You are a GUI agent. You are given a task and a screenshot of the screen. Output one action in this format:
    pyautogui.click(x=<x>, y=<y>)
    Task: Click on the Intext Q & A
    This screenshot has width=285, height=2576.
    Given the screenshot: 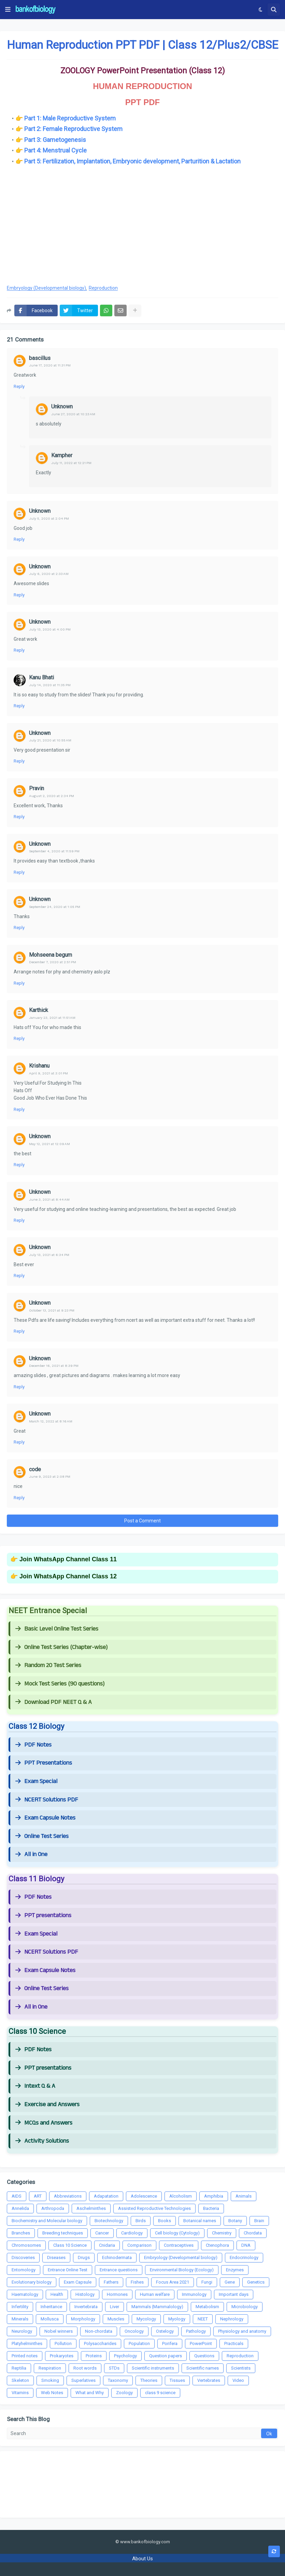 What is the action you would take?
    pyautogui.click(x=35, y=2086)
    